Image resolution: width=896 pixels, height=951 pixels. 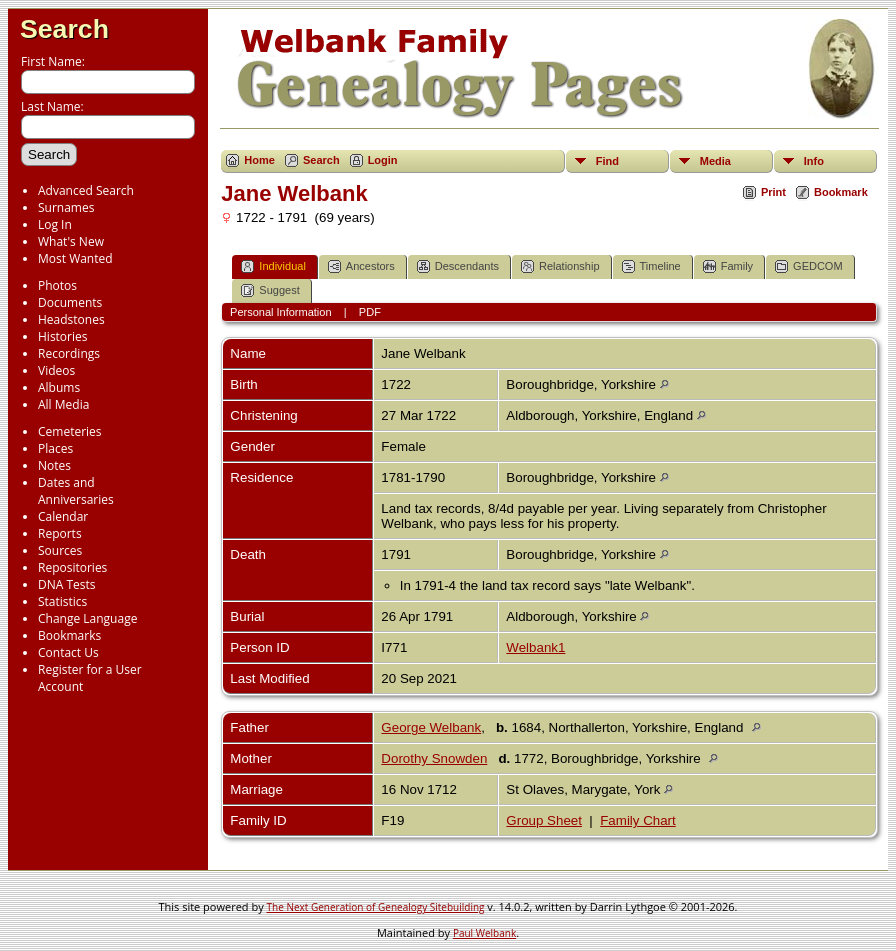 I want to click on Welbank1, so click(x=535, y=647).